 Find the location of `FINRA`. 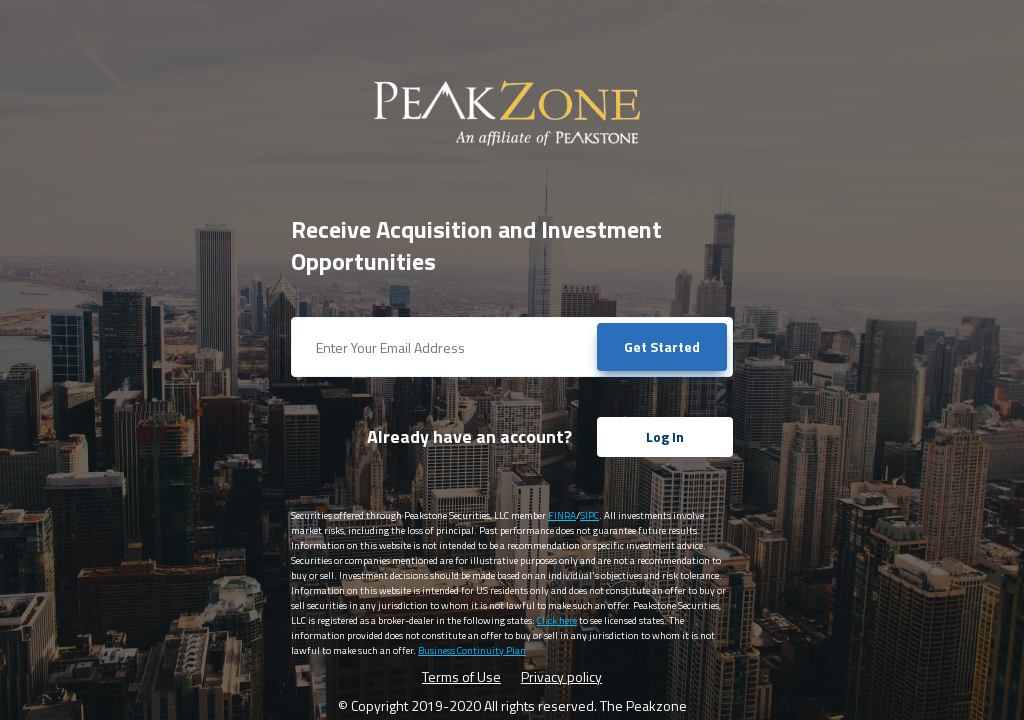

FINRA is located at coordinates (562, 515).